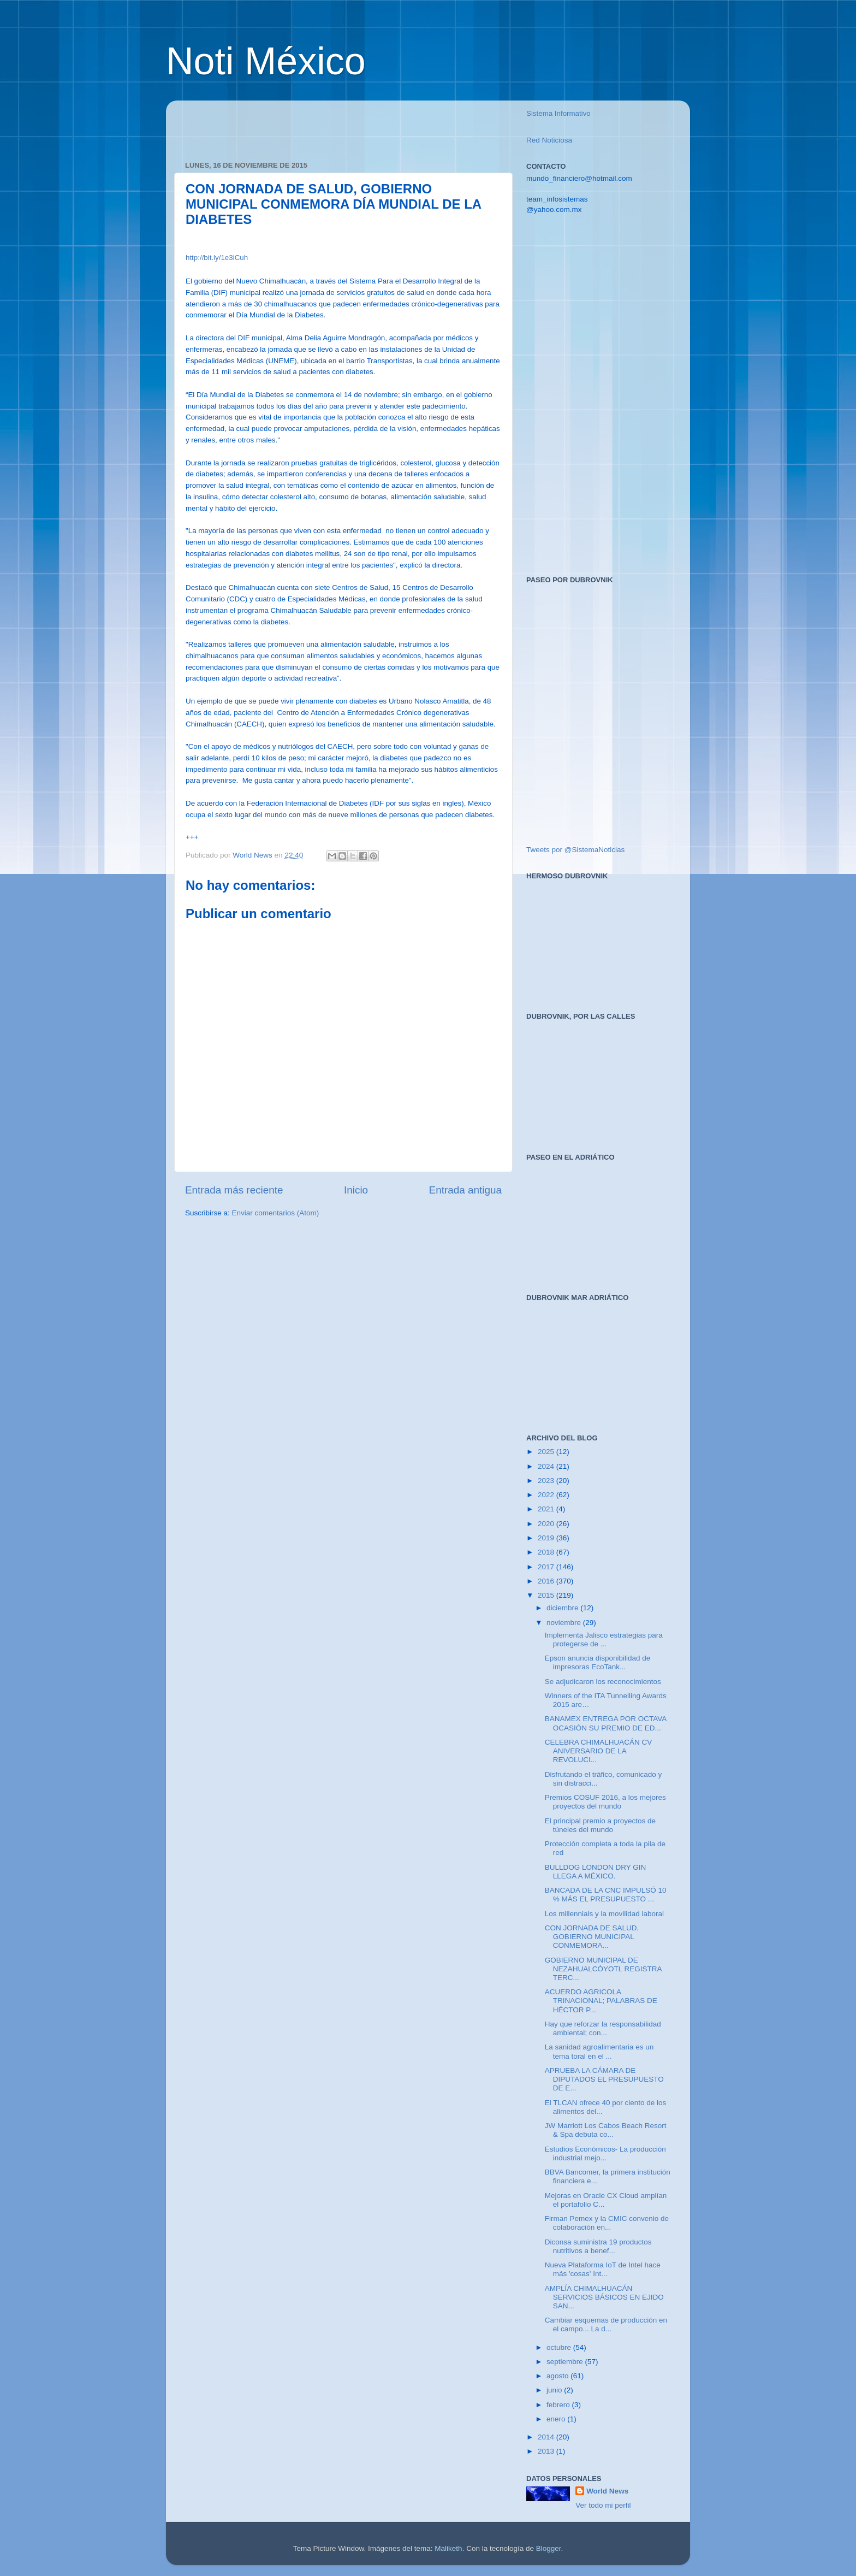  What do you see at coordinates (604, 2079) in the screenshot?
I see `APRUEBA LA CÁMARA DE DIPUTADOS EL PRESUPUESTO DE E...` at bounding box center [604, 2079].